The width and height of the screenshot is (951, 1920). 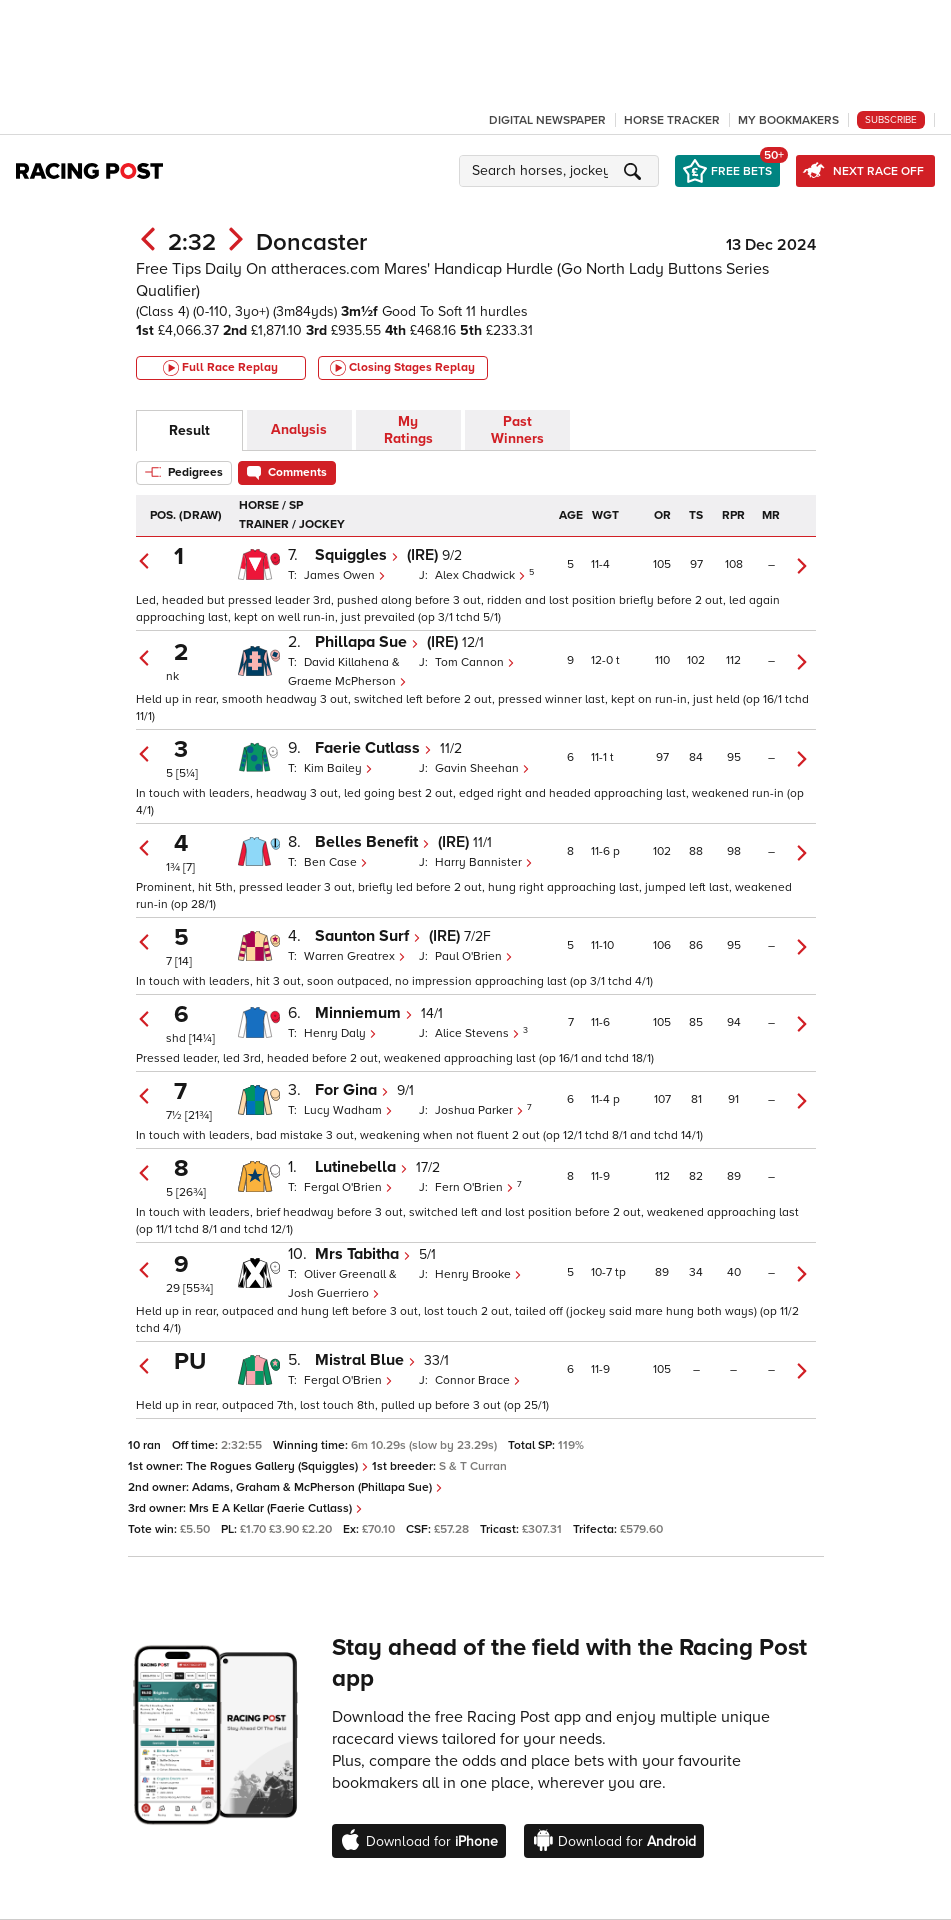 What do you see at coordinates (363, 1254) in the screenshot?
I see `Mrs Tabitha` at bounding box center [363, 1254].